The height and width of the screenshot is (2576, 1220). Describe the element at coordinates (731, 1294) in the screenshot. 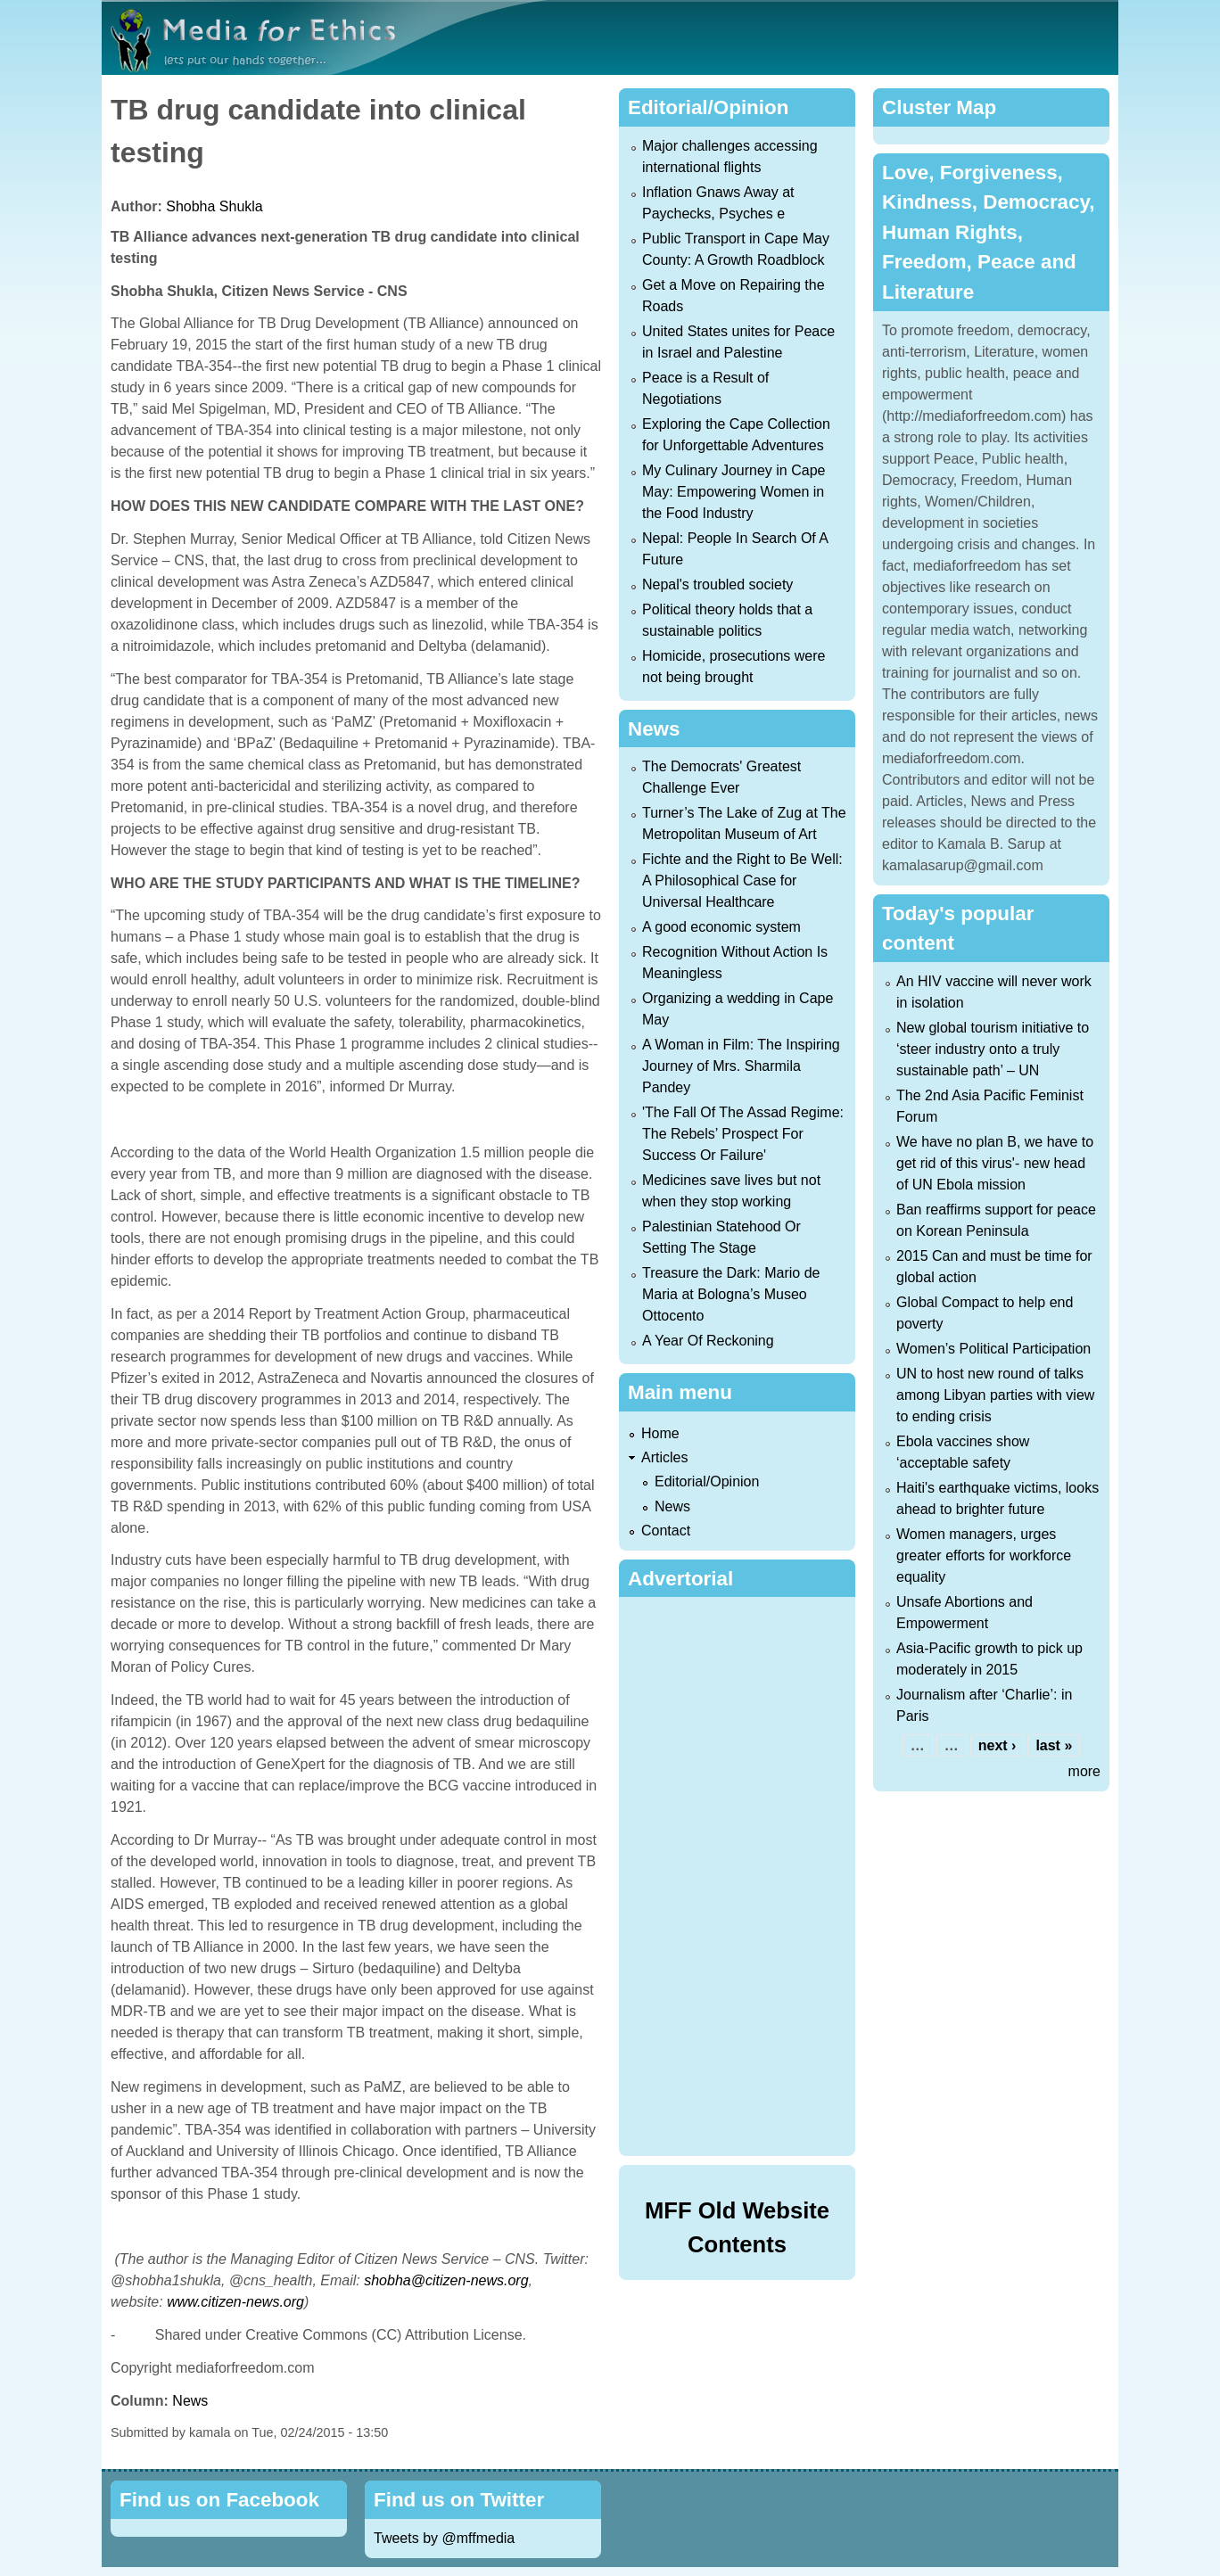

I see `Treasure the Dark: Mario de Maria at Bologna’s Museo Ottocento` at that location.